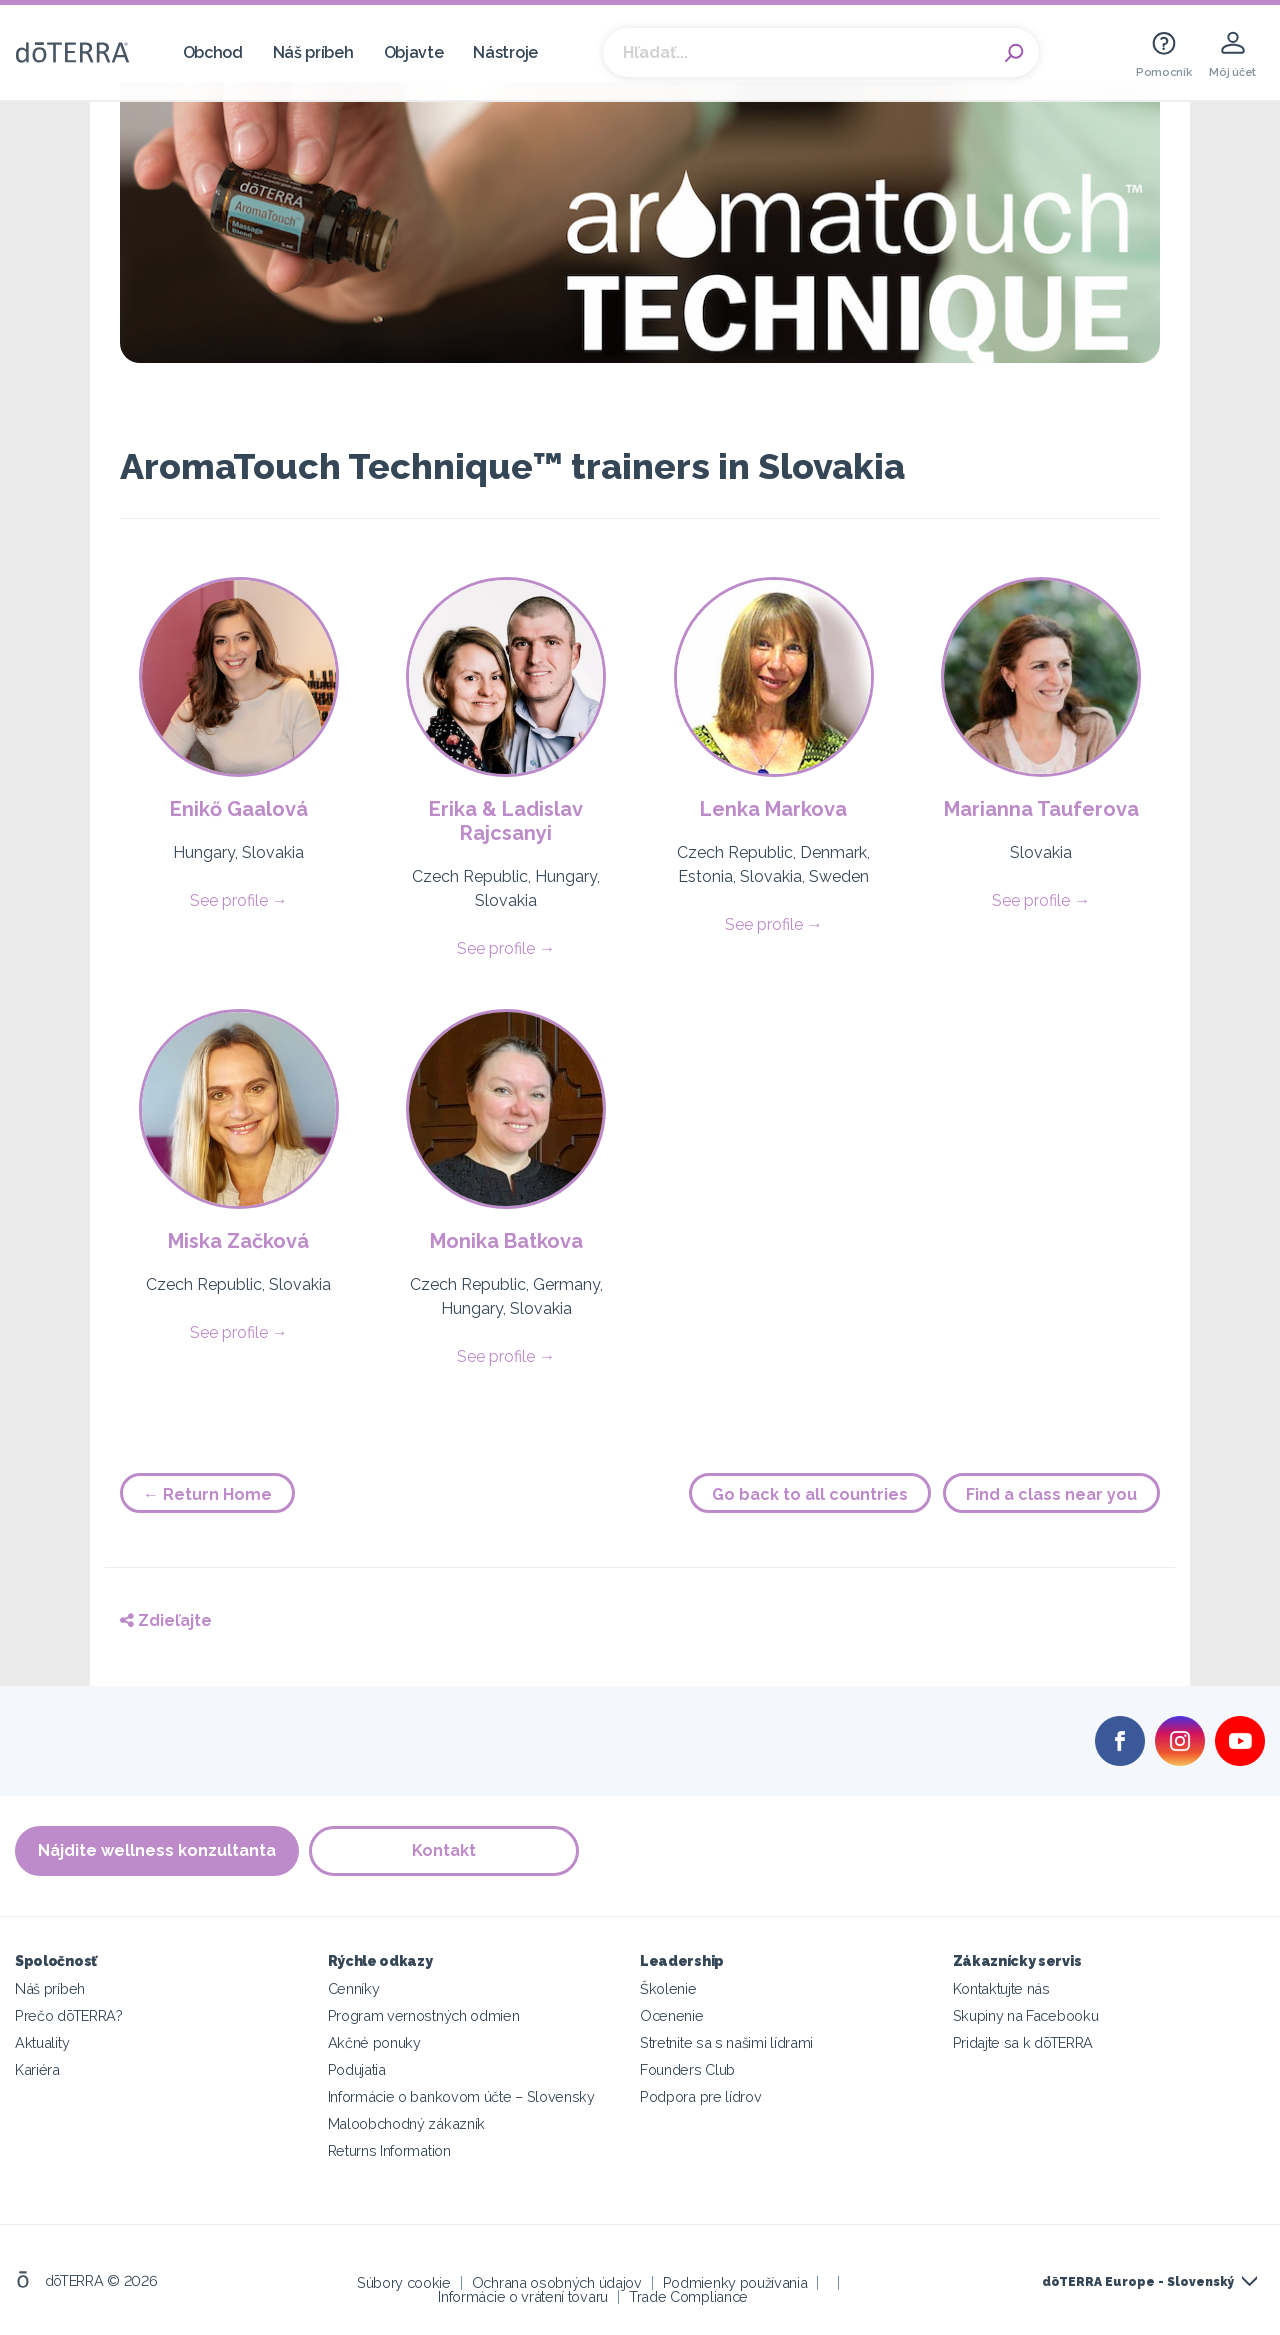  Describe the element at coordinates (810, 1494) in the screenshot. I see `Go back to all countries` at that location.